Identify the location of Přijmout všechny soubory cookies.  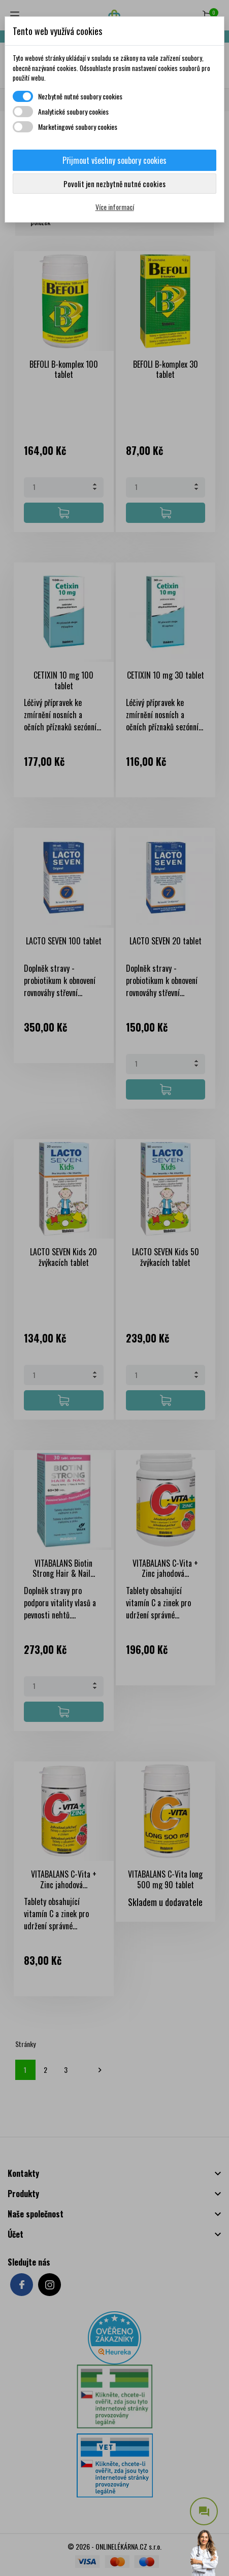
(114, 160).